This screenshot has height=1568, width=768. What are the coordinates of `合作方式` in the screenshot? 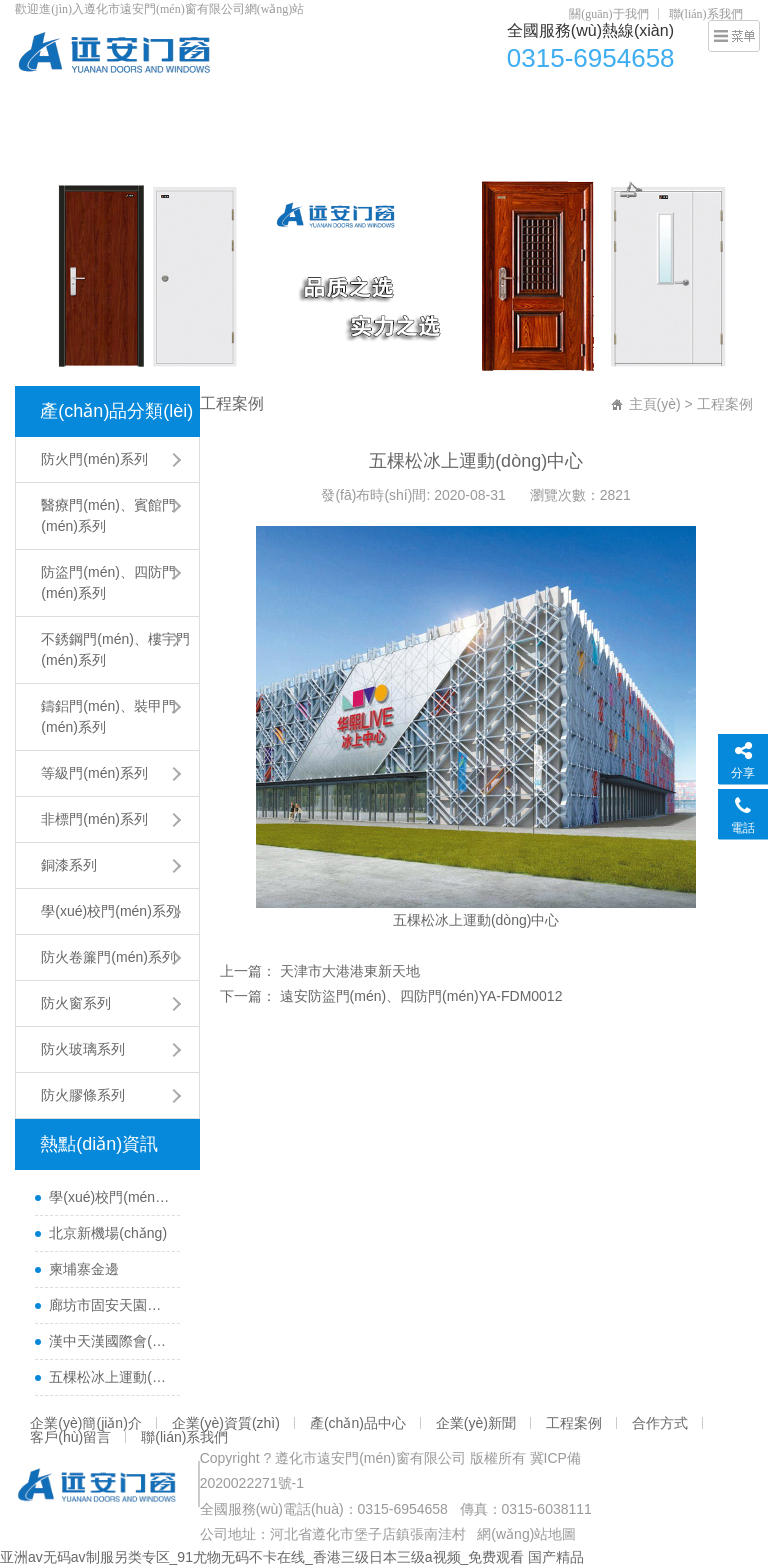 It's located at (54, 145).